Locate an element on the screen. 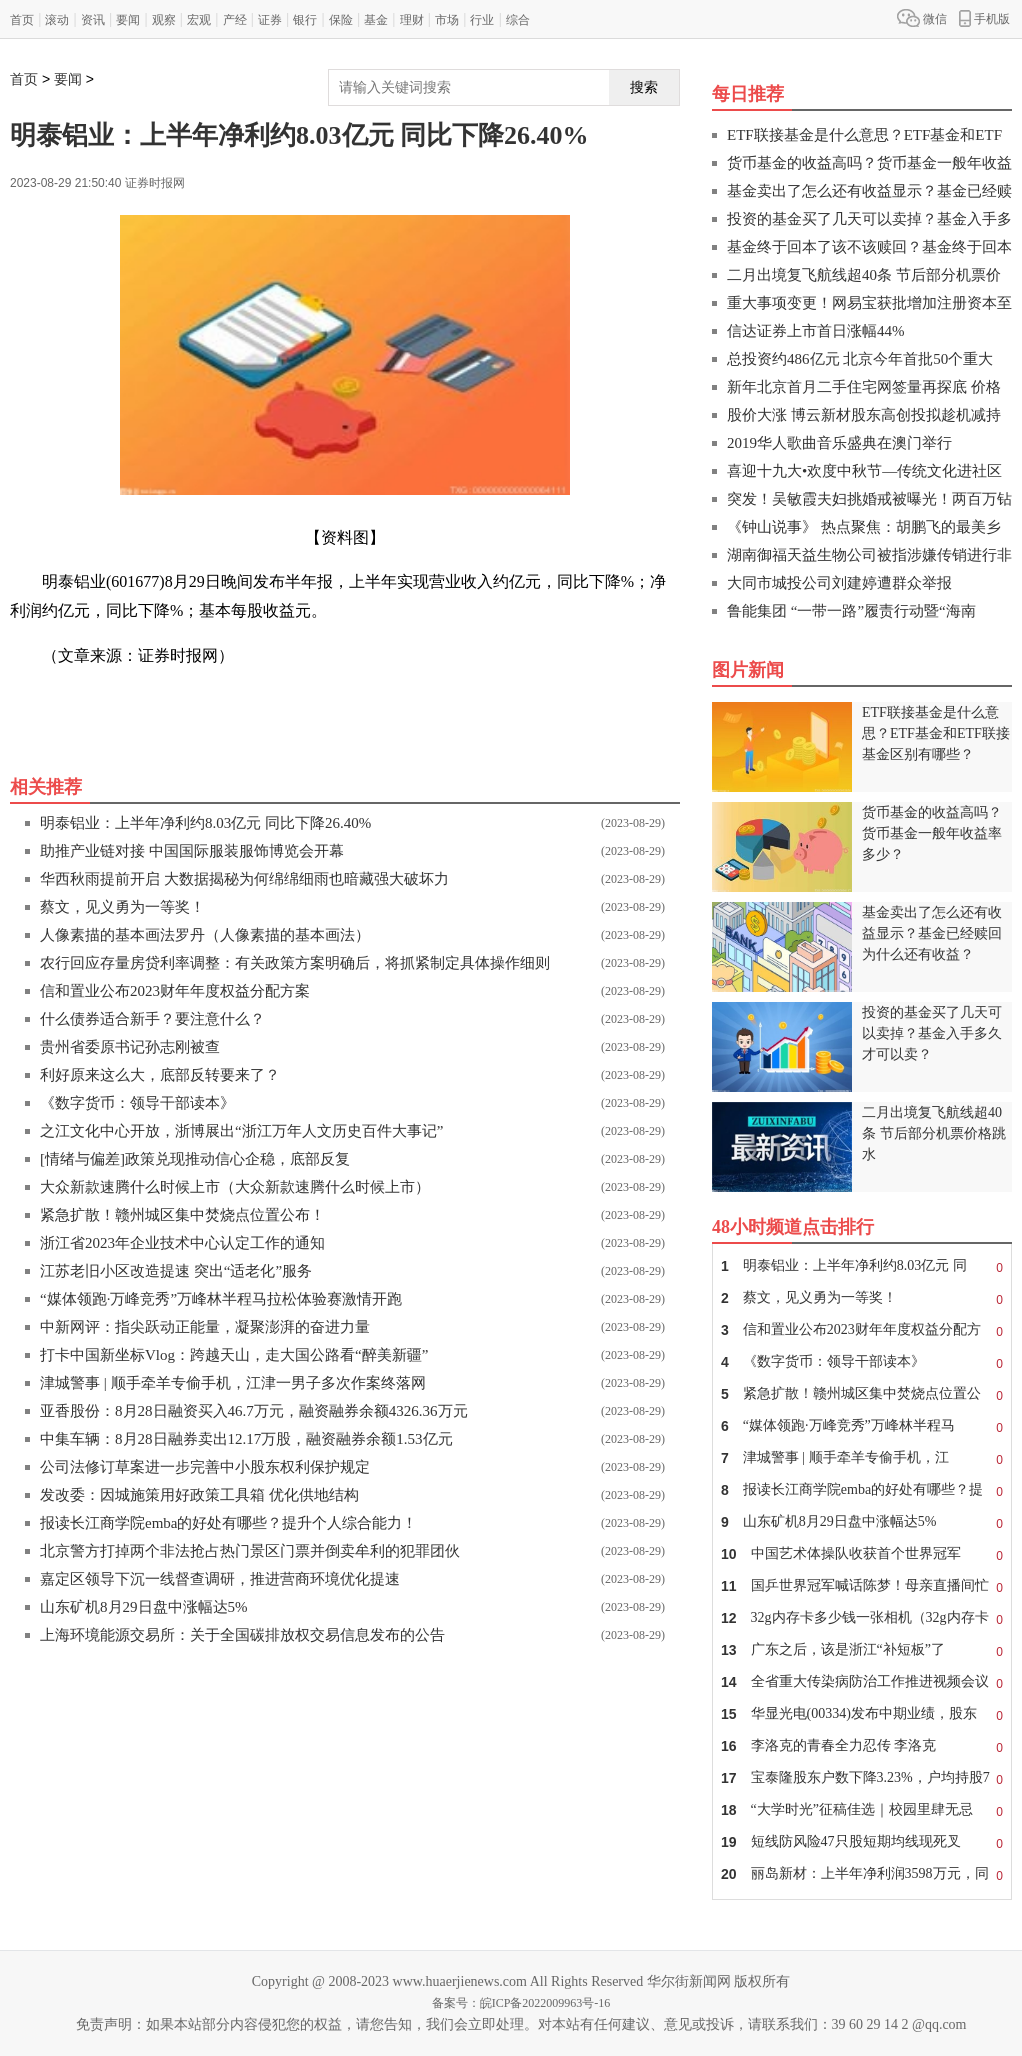 This screenshot has height=2056, width=1022. 全省重大传染病防治工作推进视频会议 is located at coordinates (862, 1682).